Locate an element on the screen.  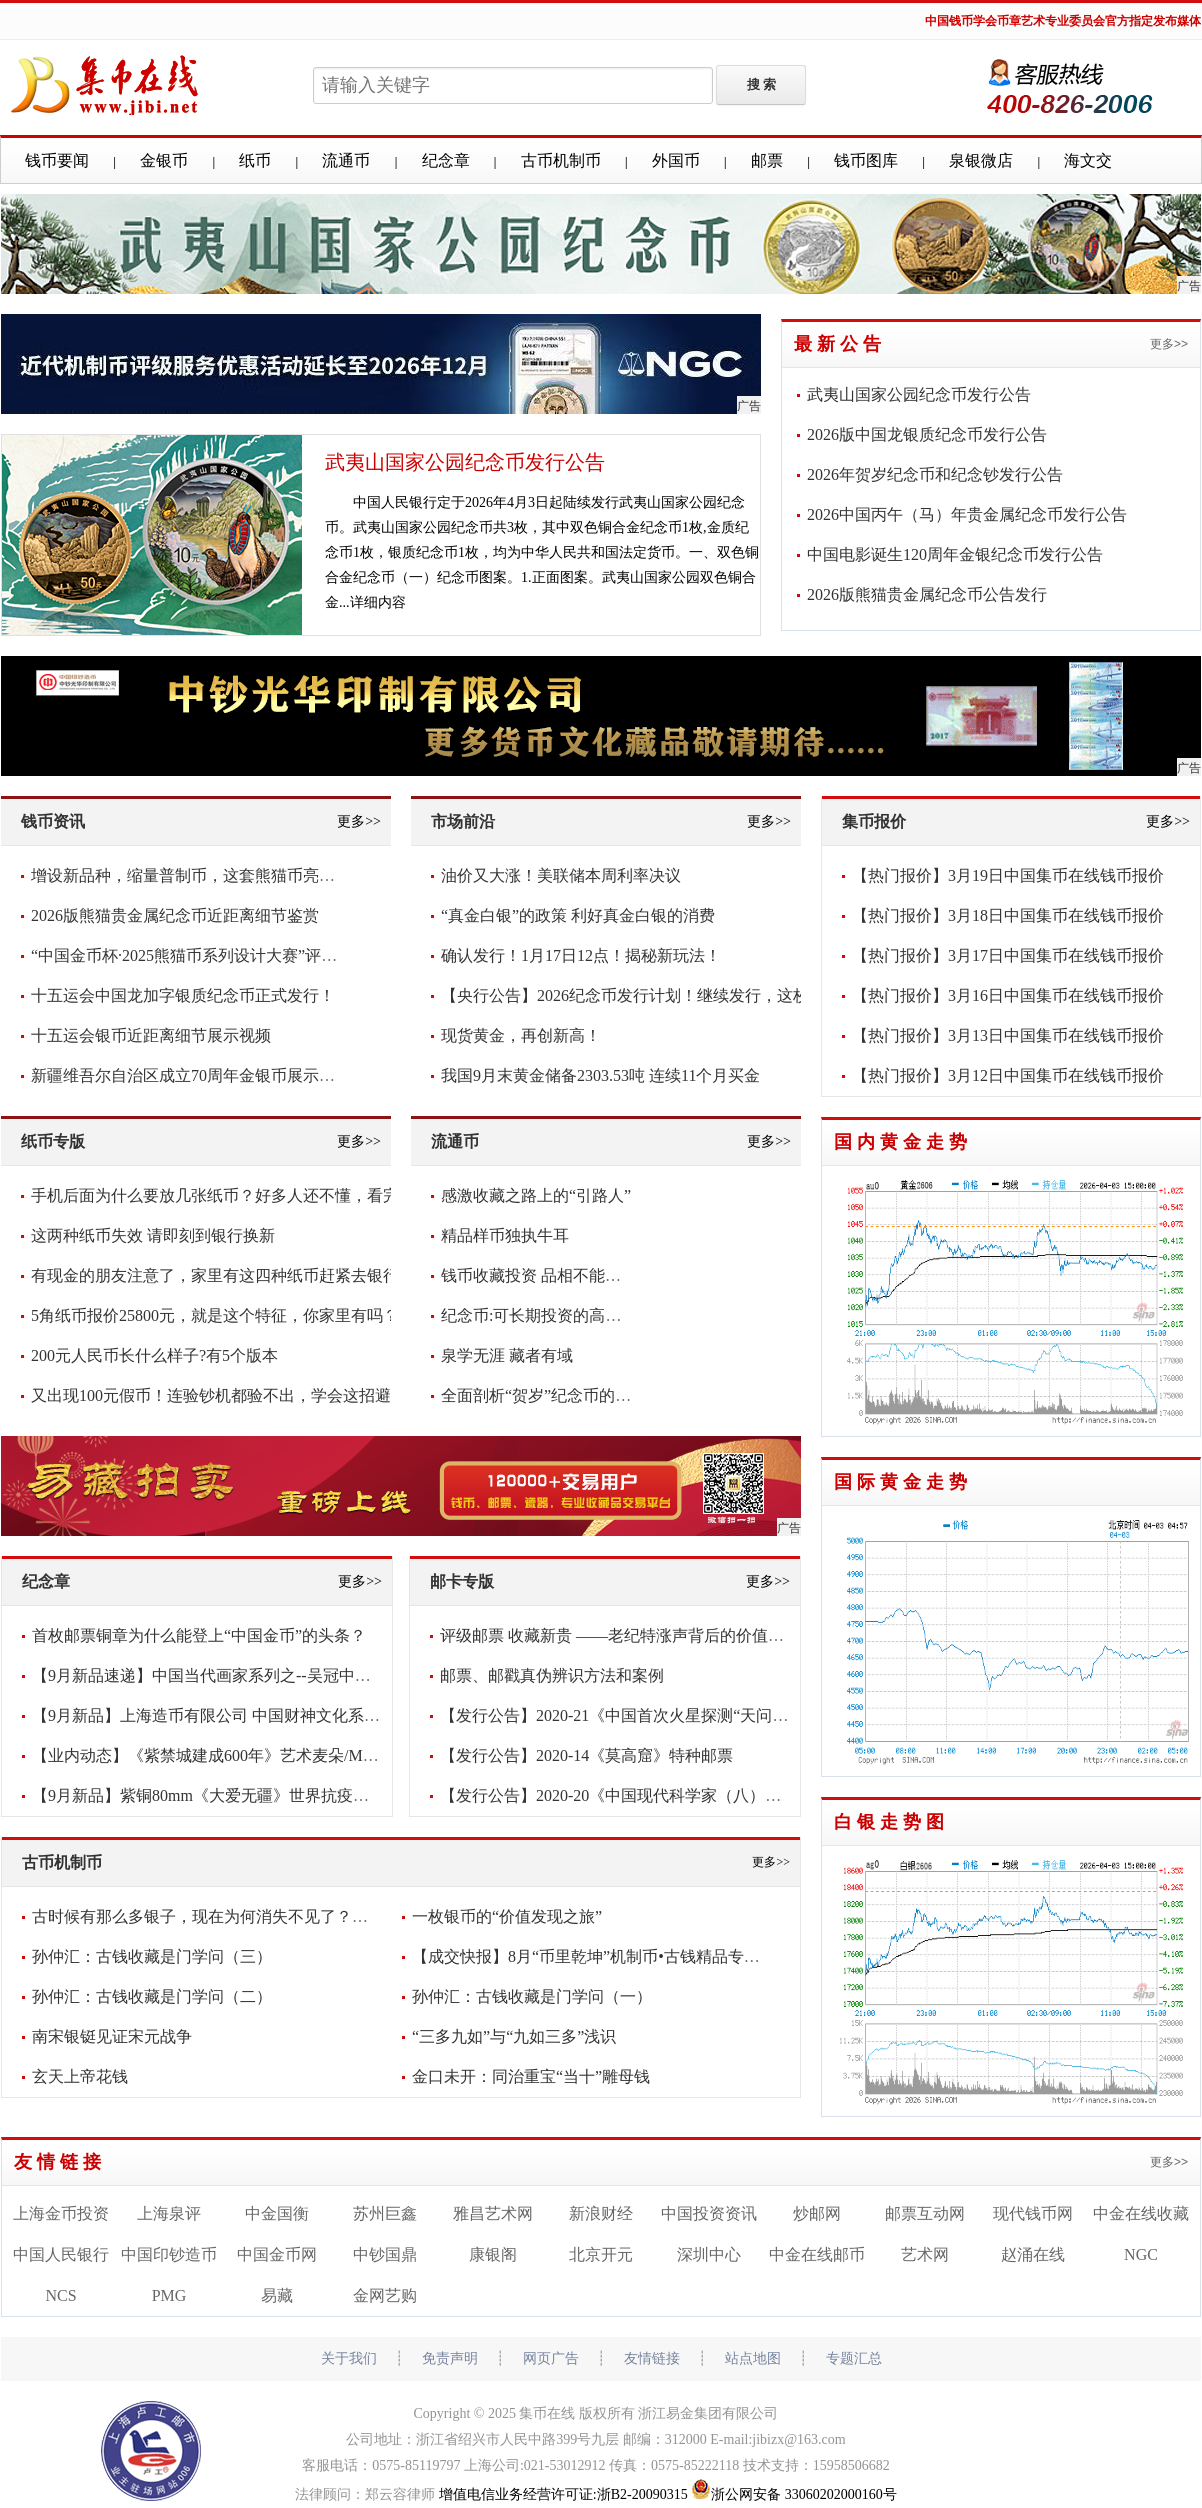
【热门报价】3月12日中国集币在线钱币报价 is located at coordinates (1008, 1075).